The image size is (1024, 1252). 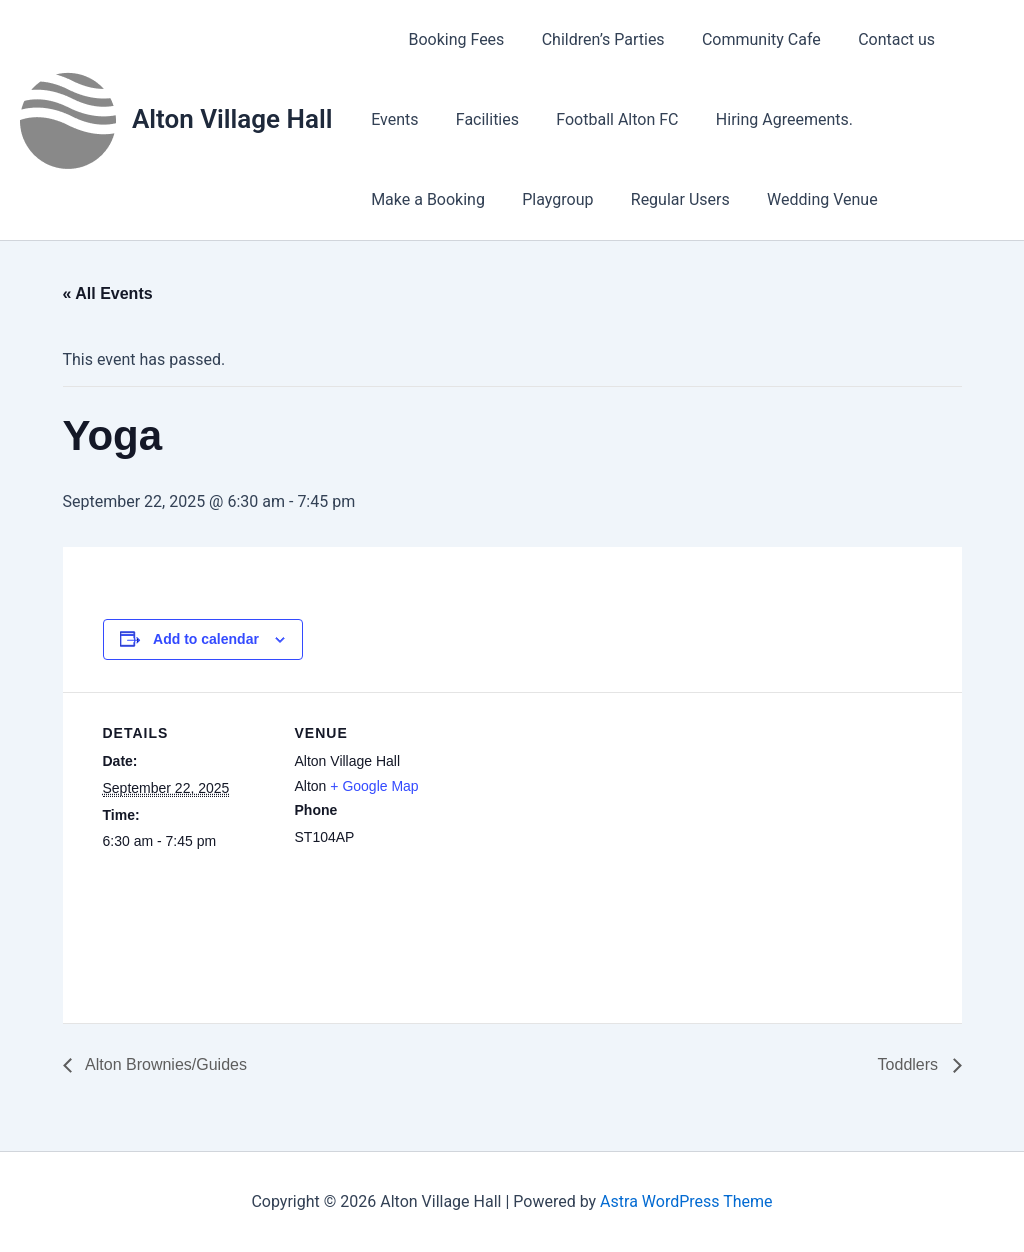 What do you see at coordinates (232, 119) in the screenshot?
I see `Alton Village Hall` at bounding box center [232, 119].